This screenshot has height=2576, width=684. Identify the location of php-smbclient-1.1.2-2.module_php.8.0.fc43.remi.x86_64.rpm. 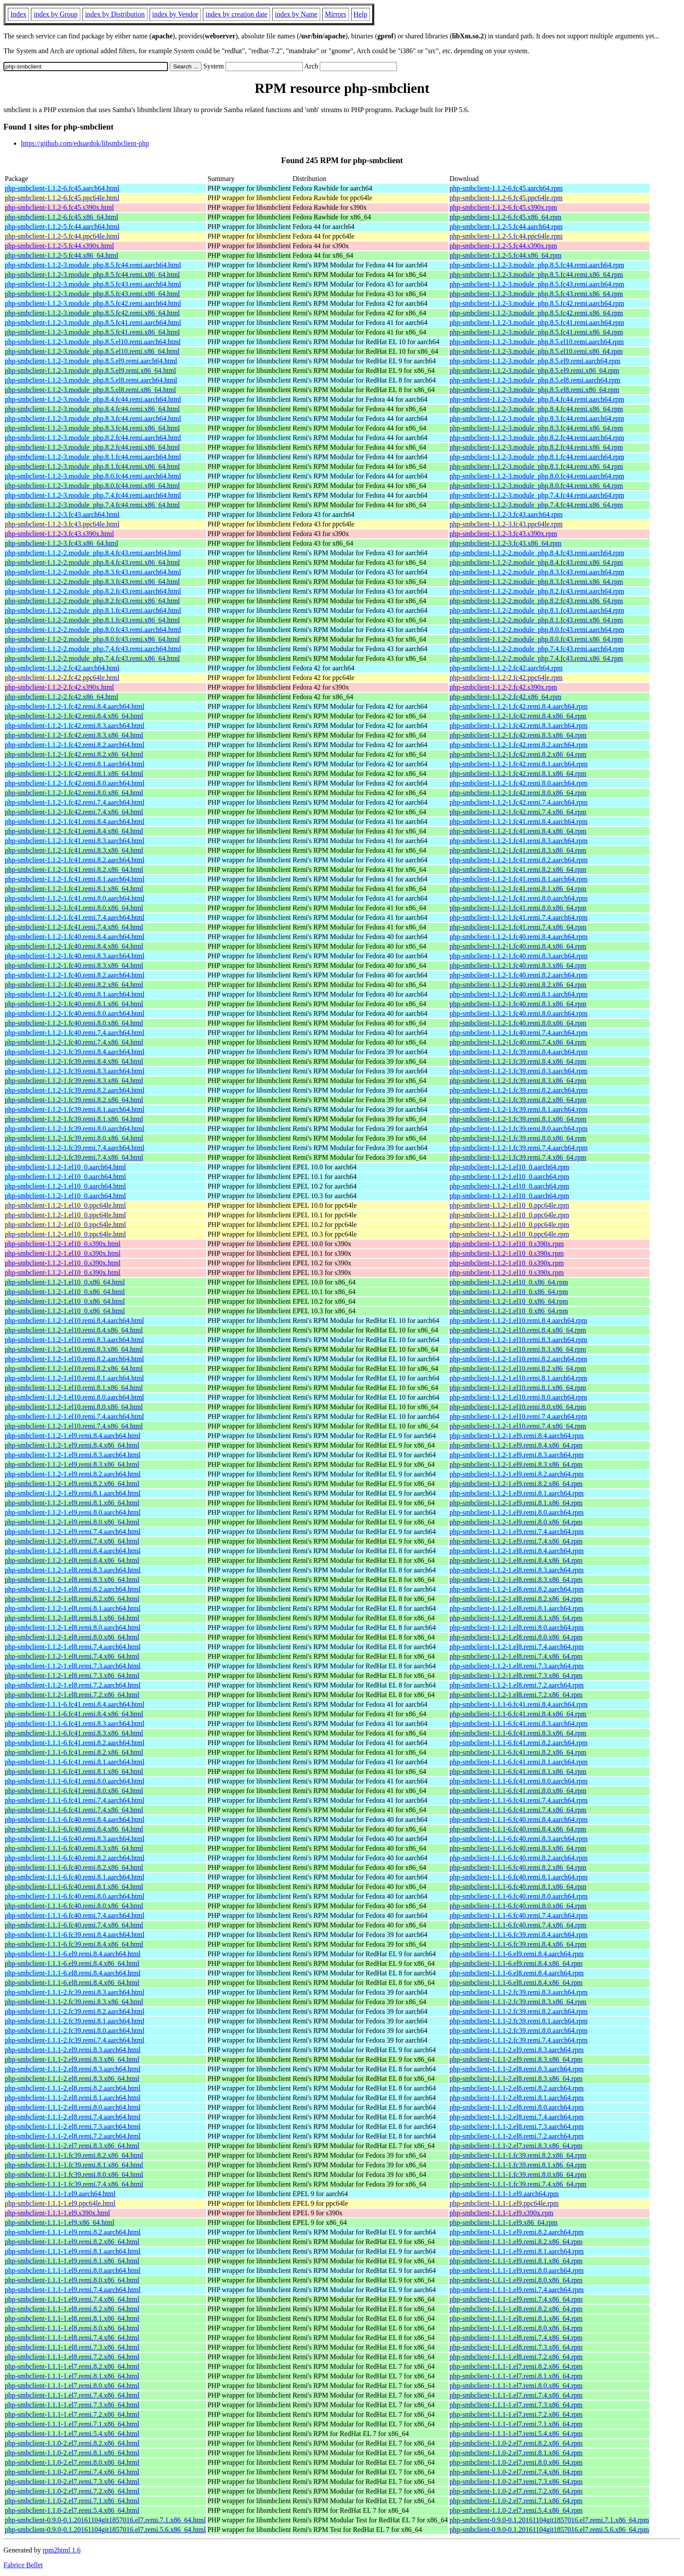
(536, 639).